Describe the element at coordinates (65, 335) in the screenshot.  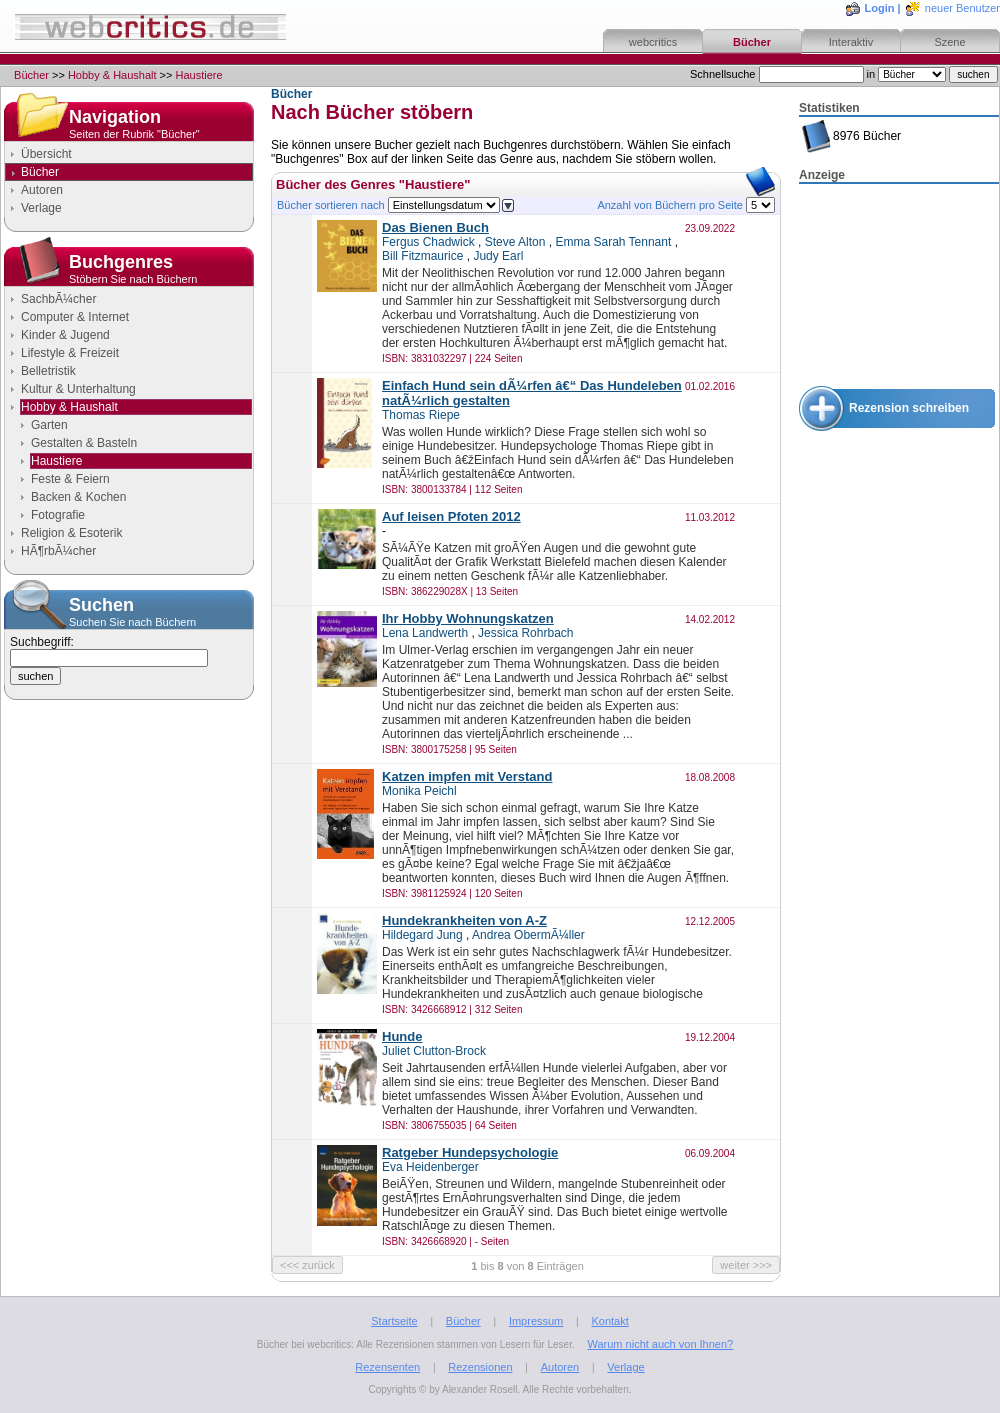
I see `Kinder & Jugend` at that location.